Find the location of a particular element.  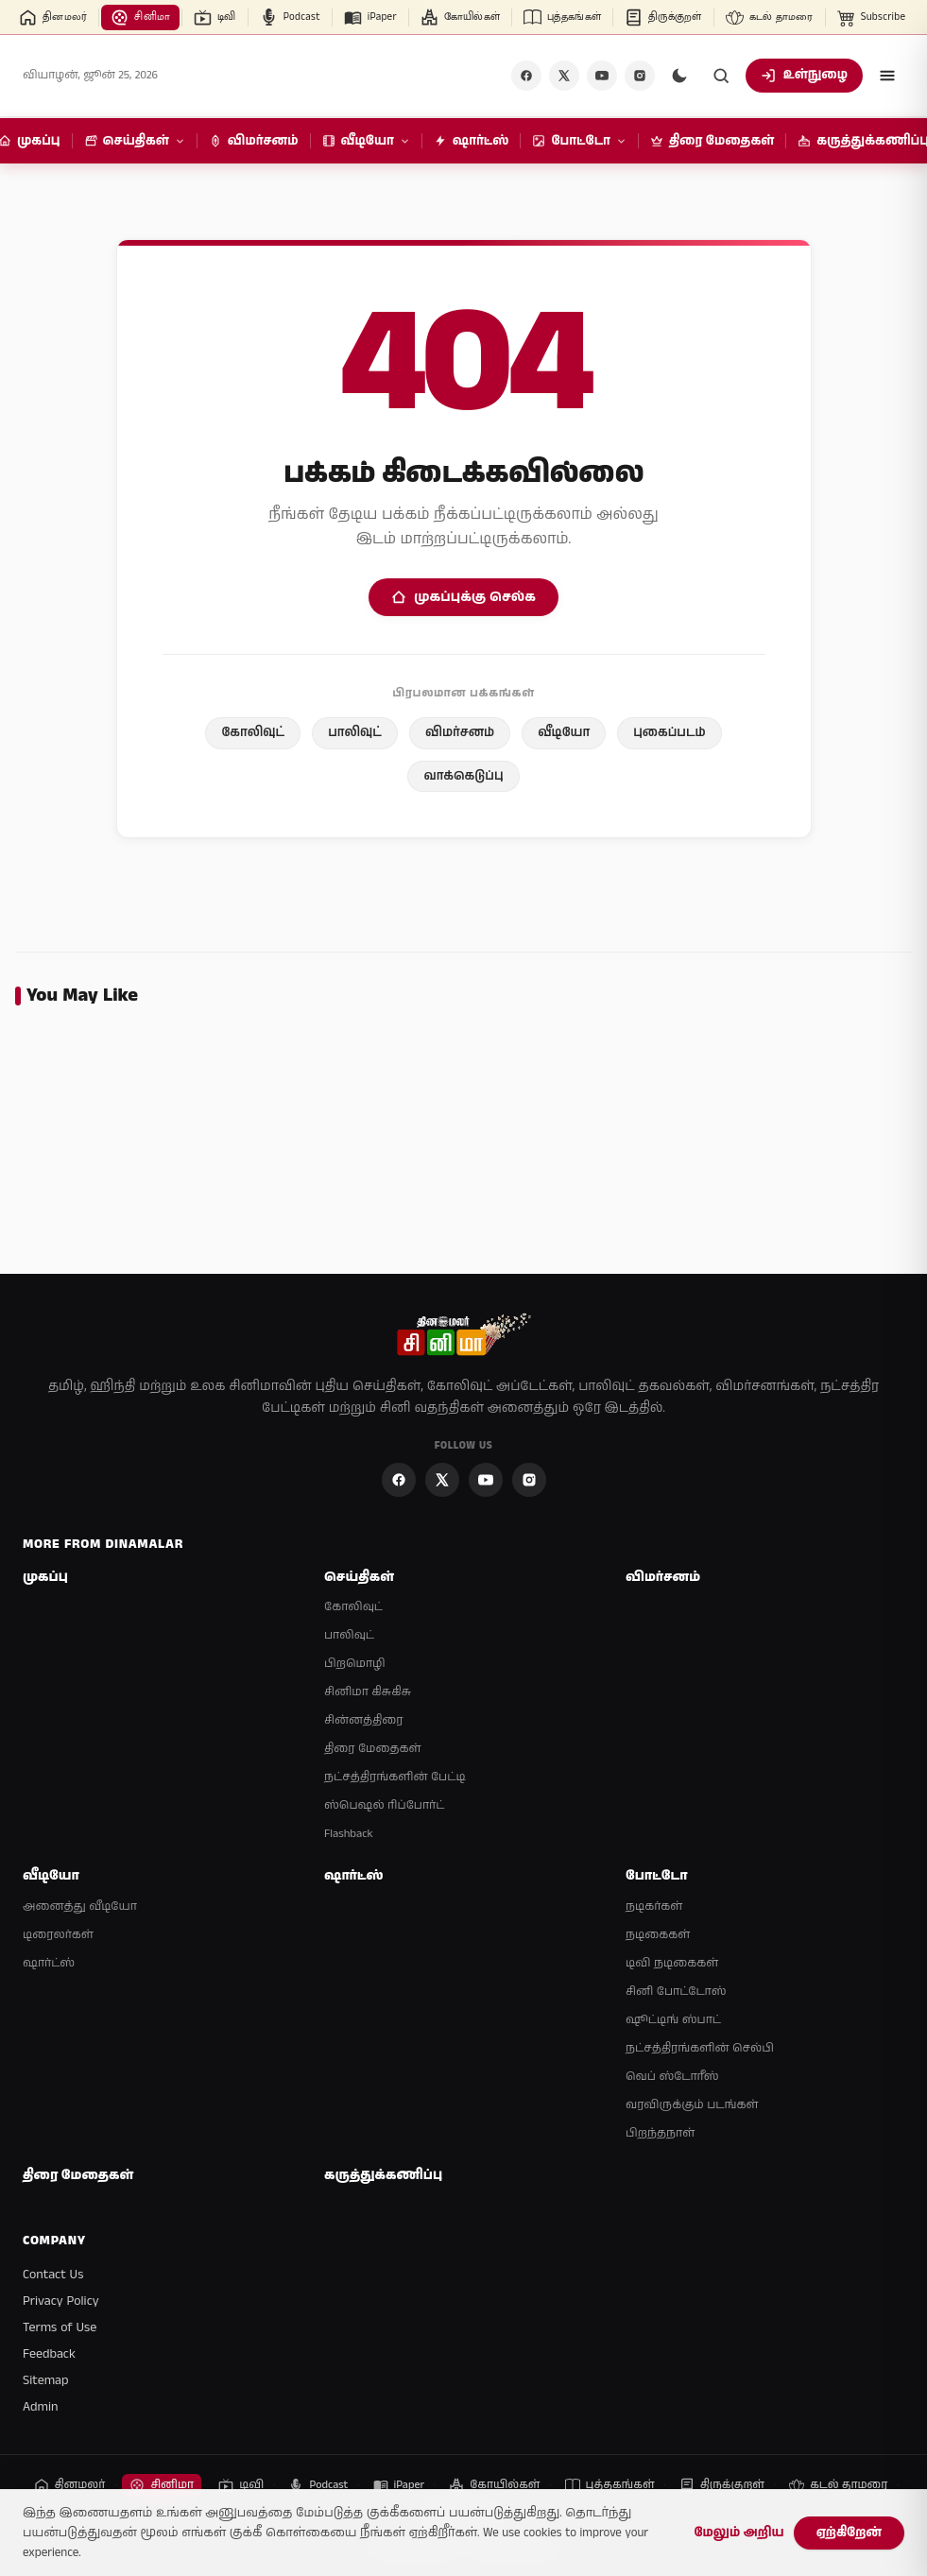

முகப்புக்கு செல்க is located at coordinates (463, 597).